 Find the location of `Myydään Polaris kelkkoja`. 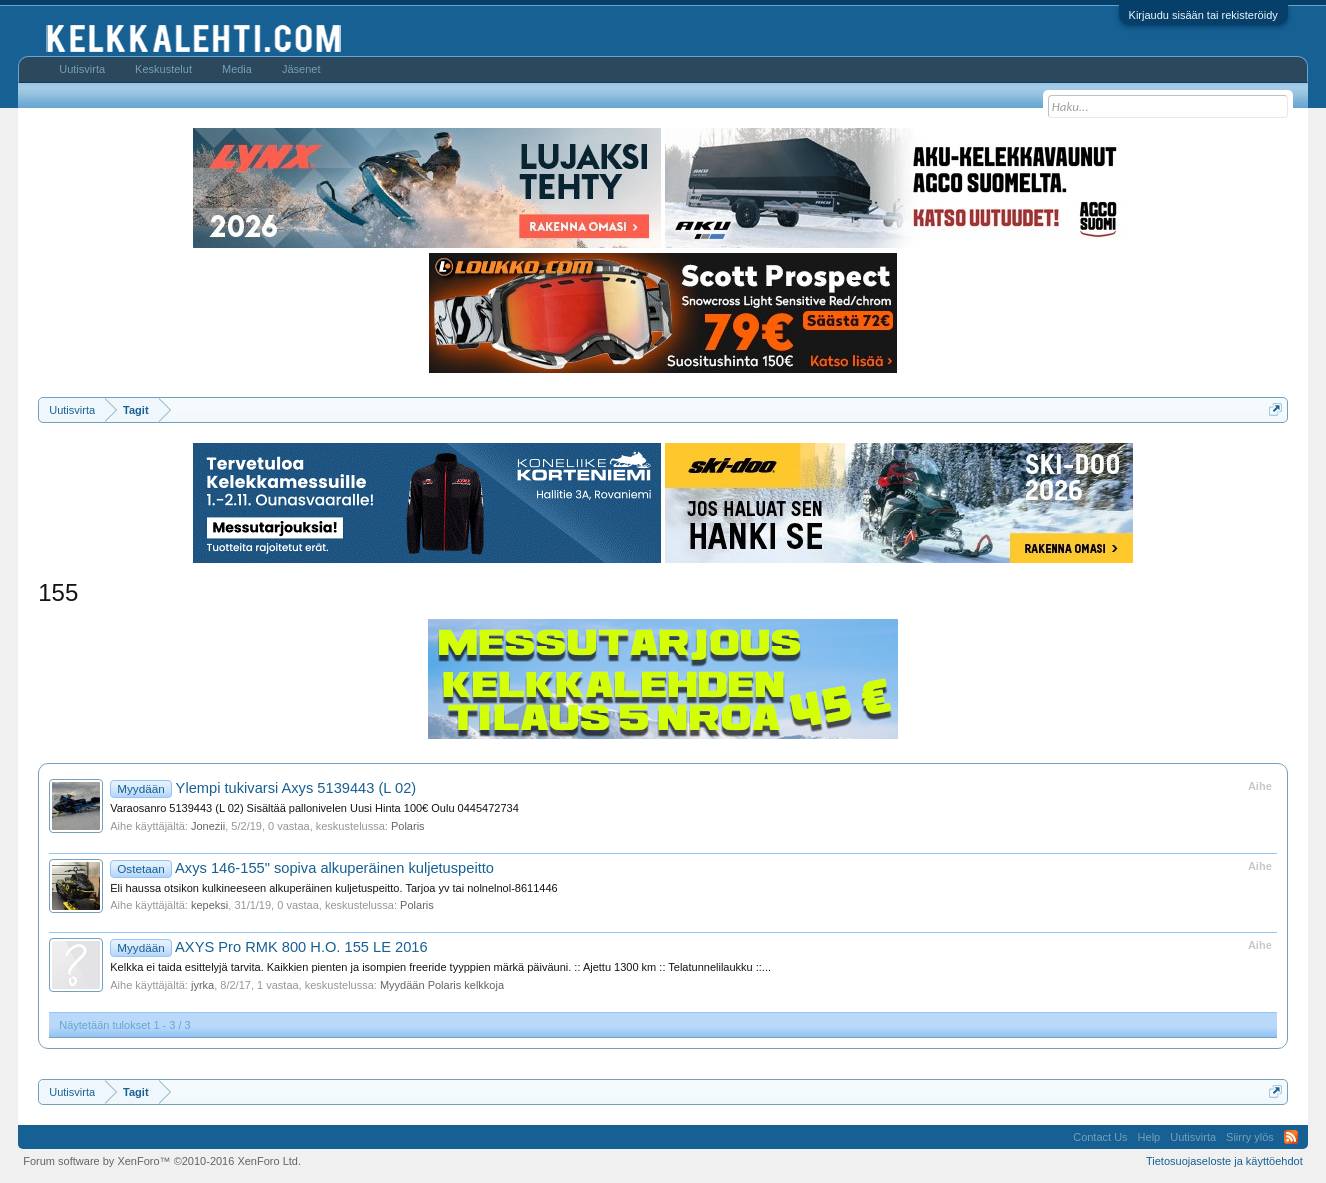

Myydään Polaris kelkkoja is located at coordinates (442, 985).